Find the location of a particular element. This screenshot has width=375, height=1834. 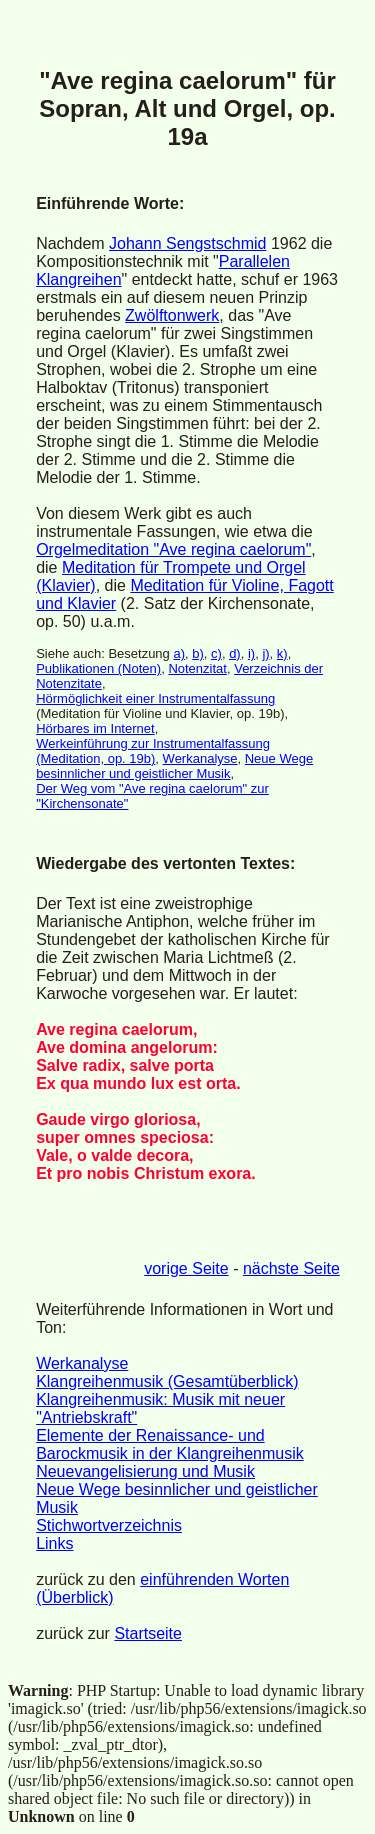

Orgelmeditation "Ave regina caelorum" is located at coordinates (173, 549).